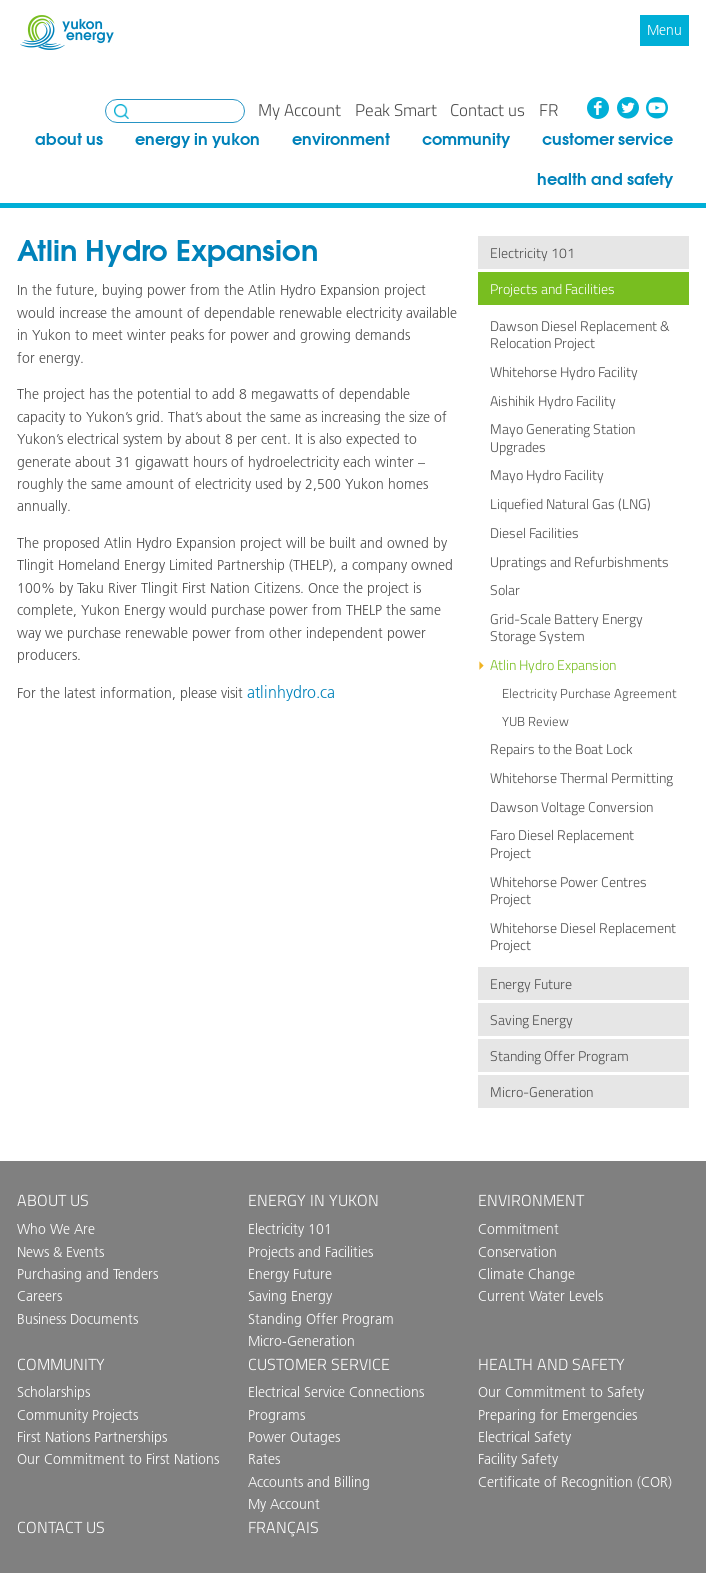 This screenshot has height=1573, width=706. I want to click on Careers, so click(39, 1296).